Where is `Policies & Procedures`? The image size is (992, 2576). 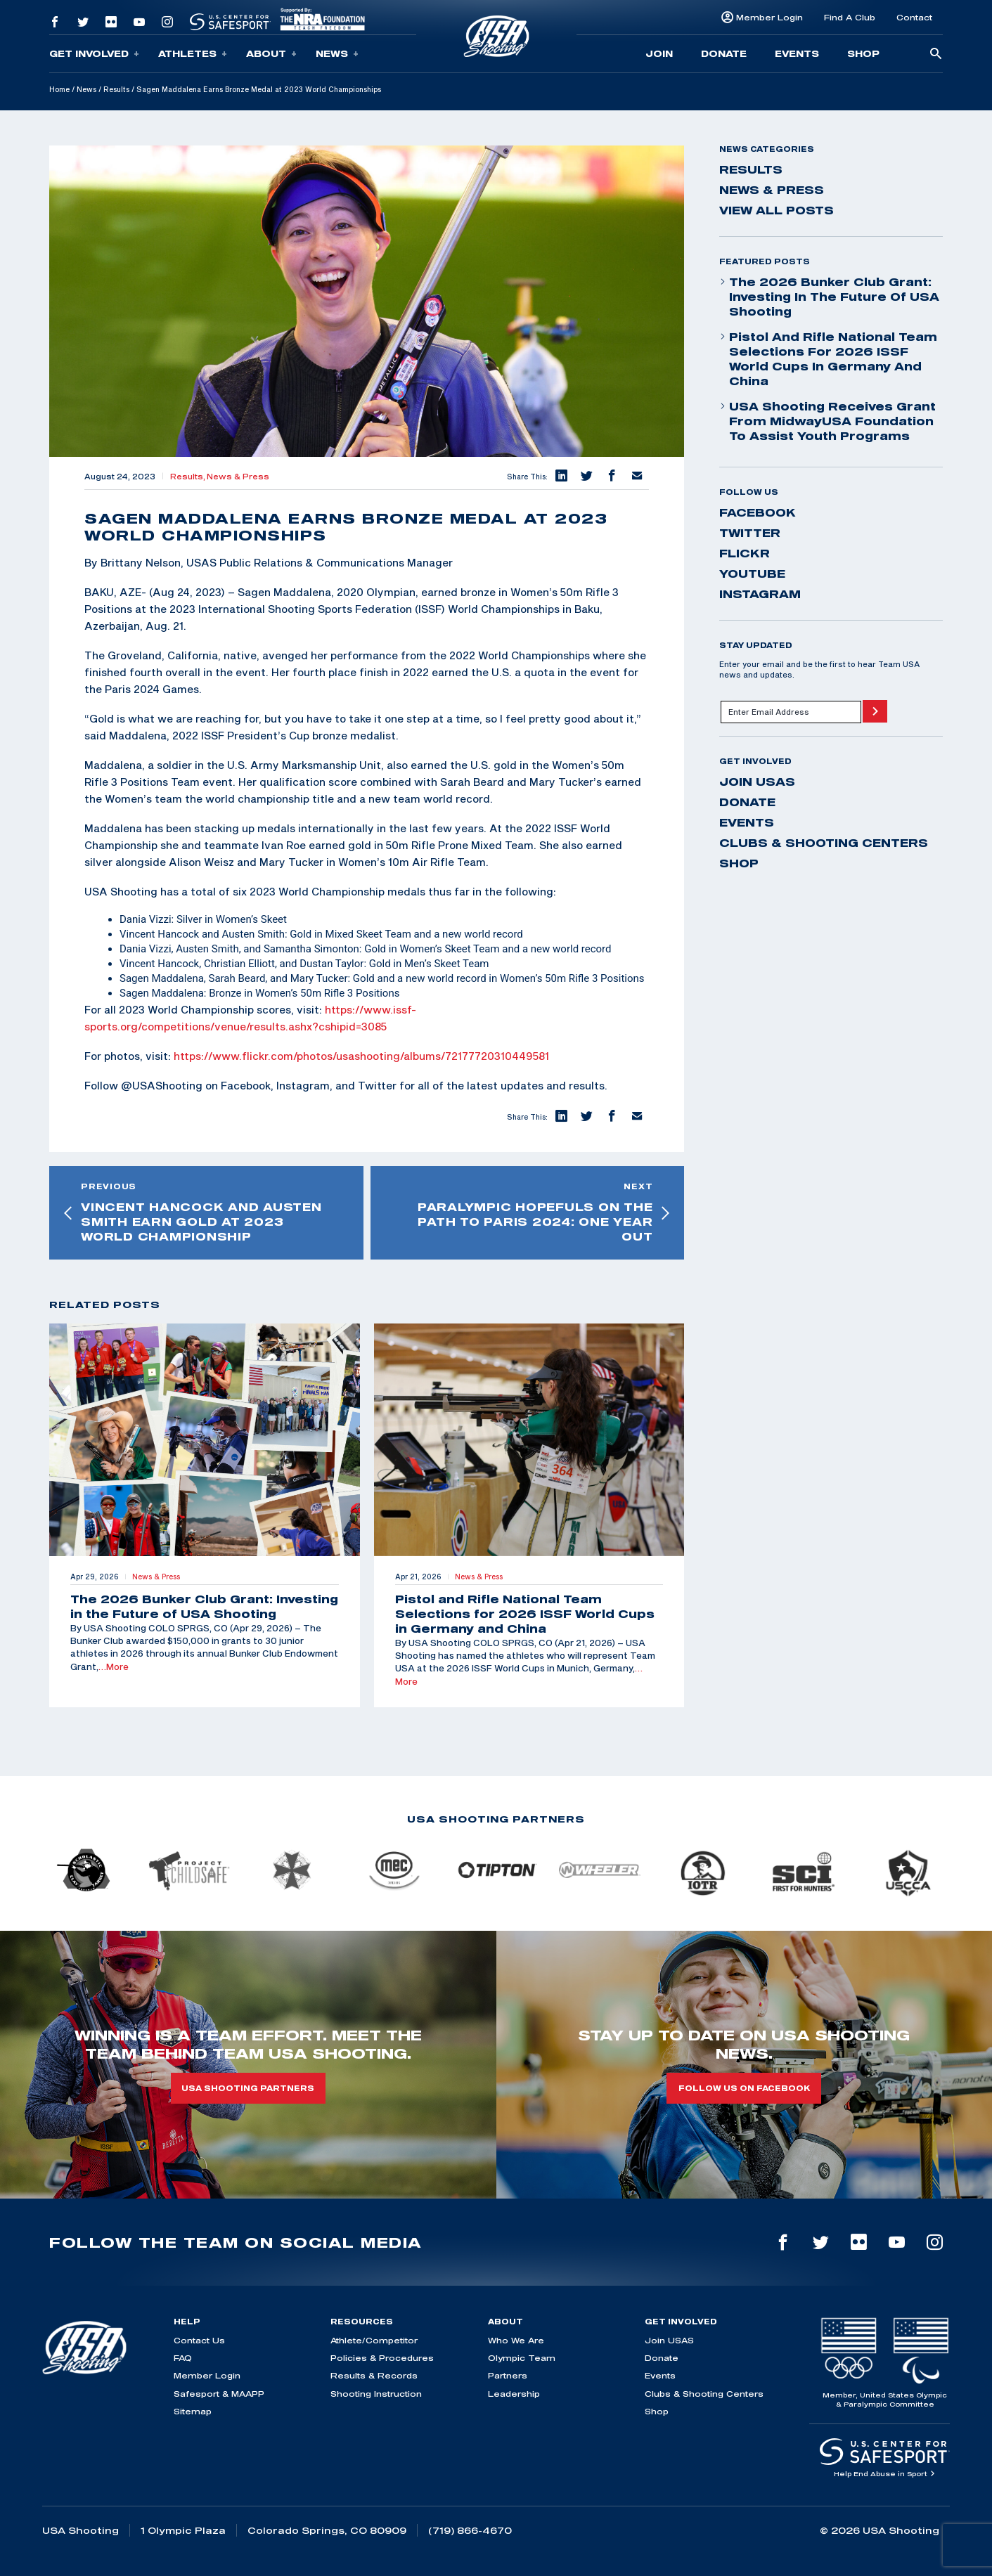 Policies & Procedures is located at coordinates (382, 2357).